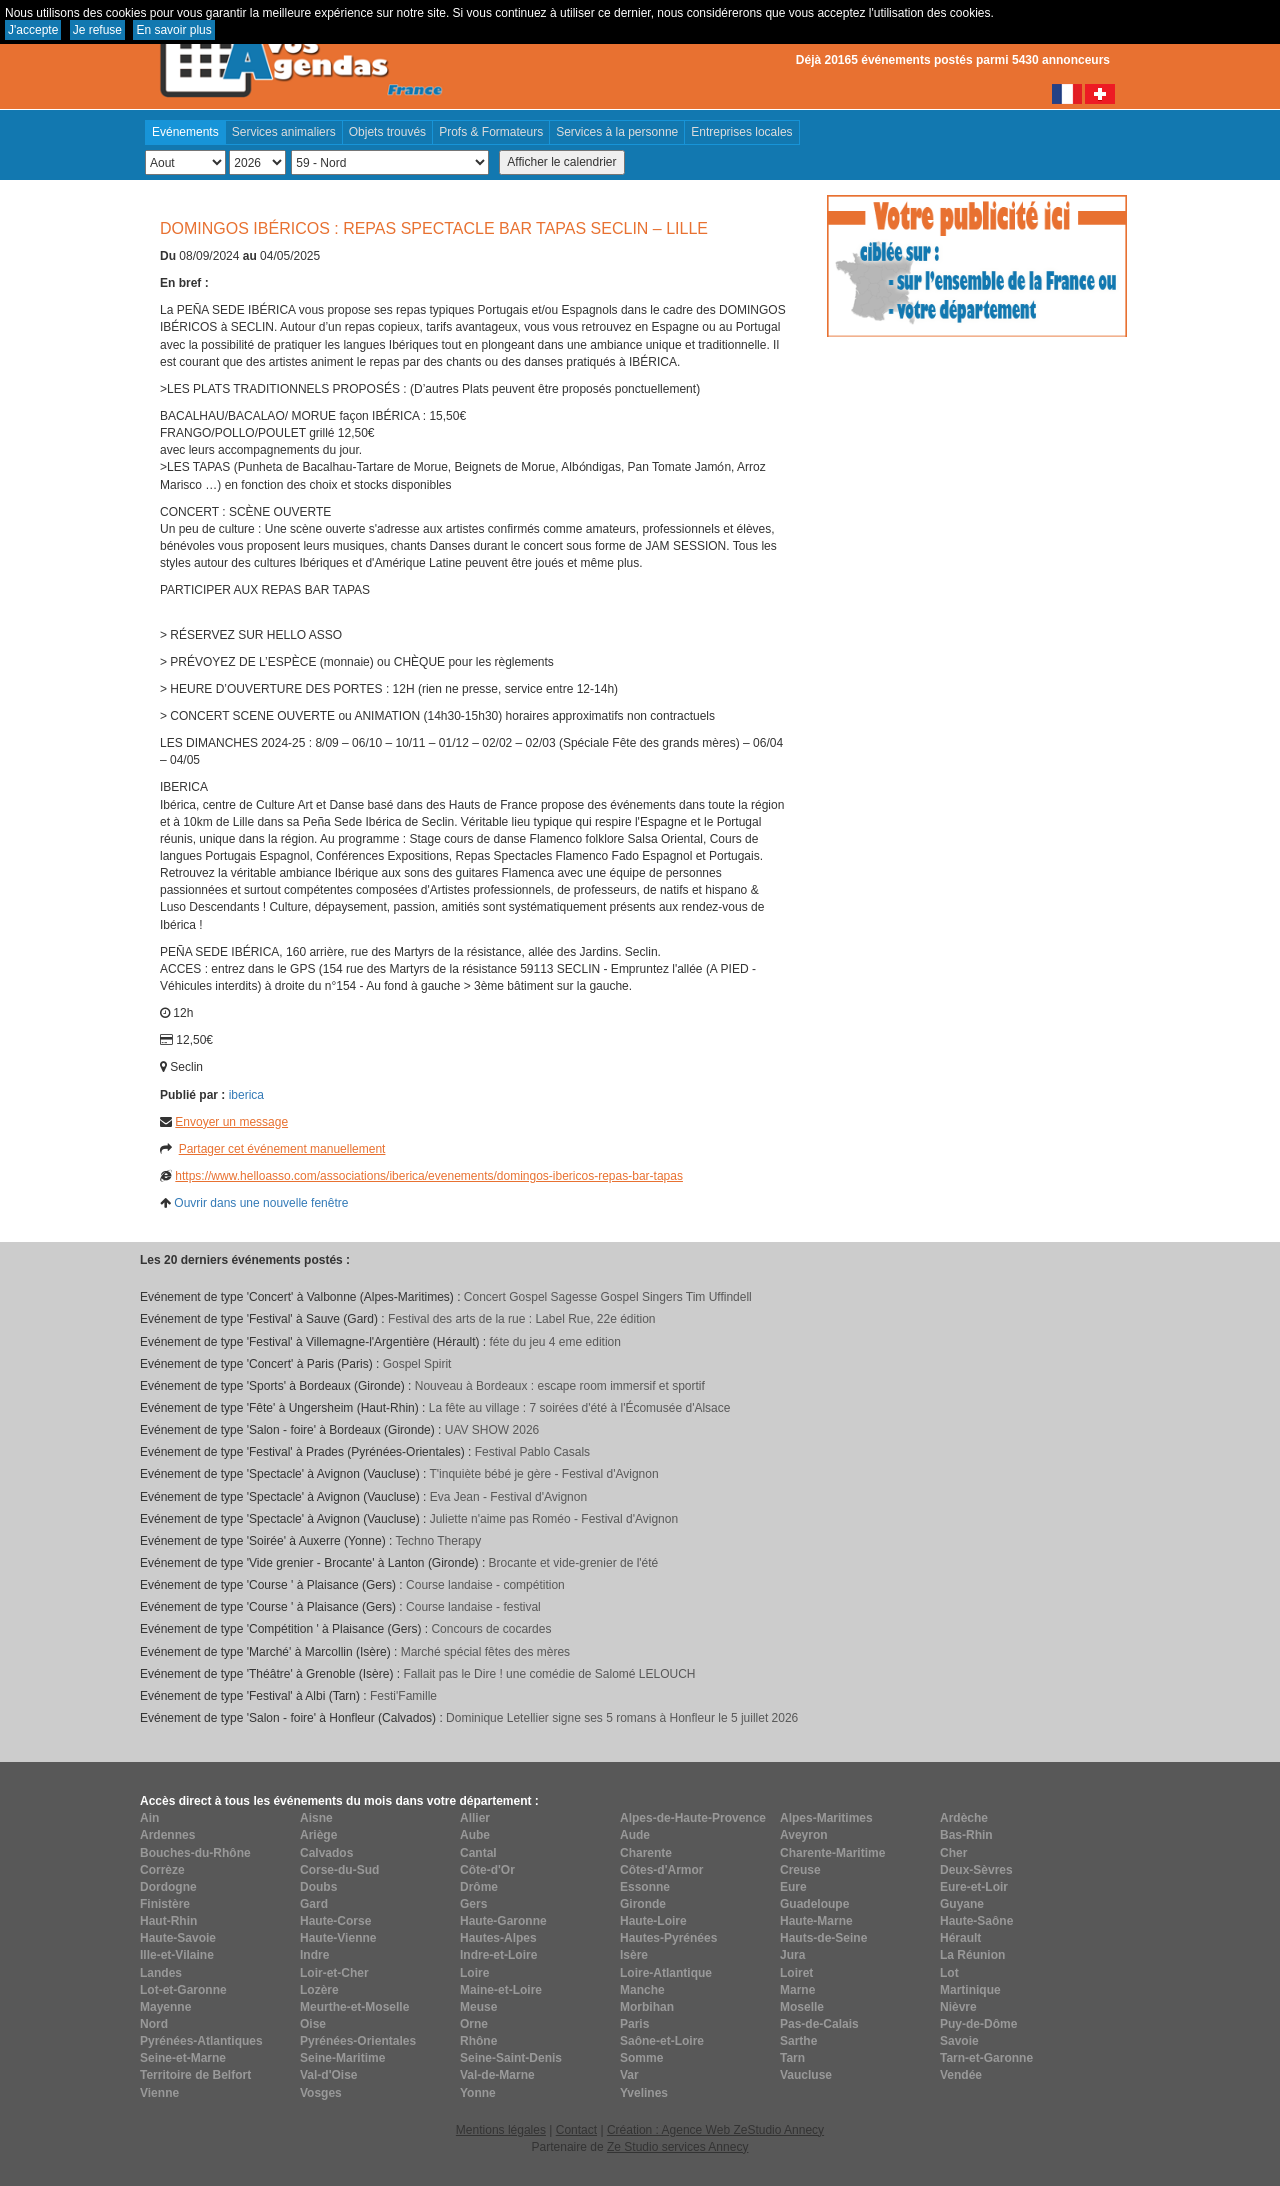 The width and height of the screenshot is (1280, 2186). I want to click on UAV SHOW 2026, so click(492, 1430).